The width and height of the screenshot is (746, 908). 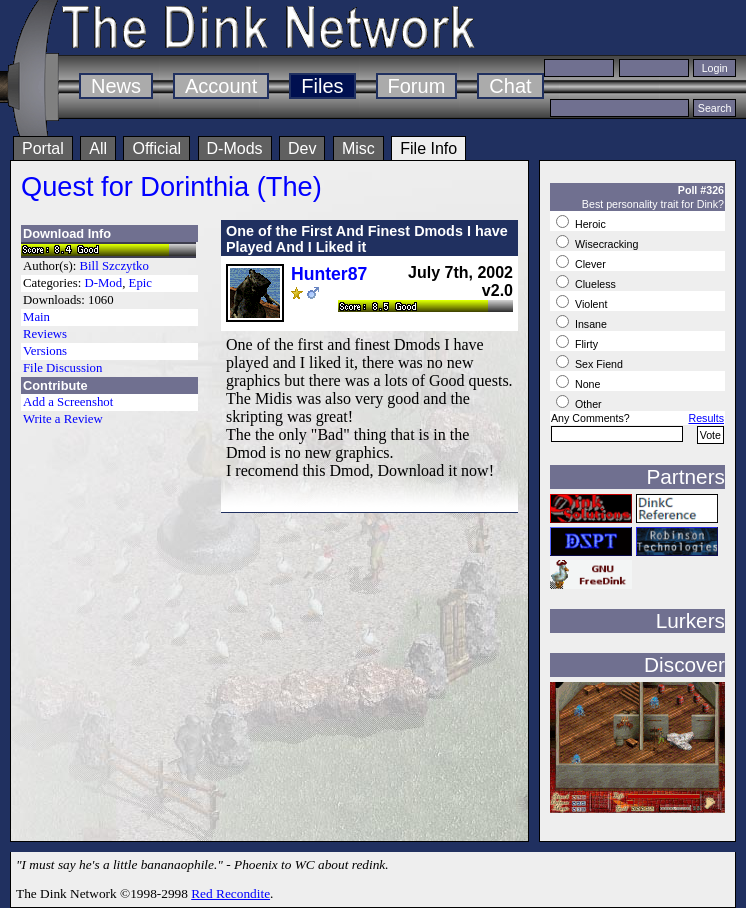 What do you see at coordinates (221, 86) in the screenshot?
I see `Account` at bounding box center [221, 86].